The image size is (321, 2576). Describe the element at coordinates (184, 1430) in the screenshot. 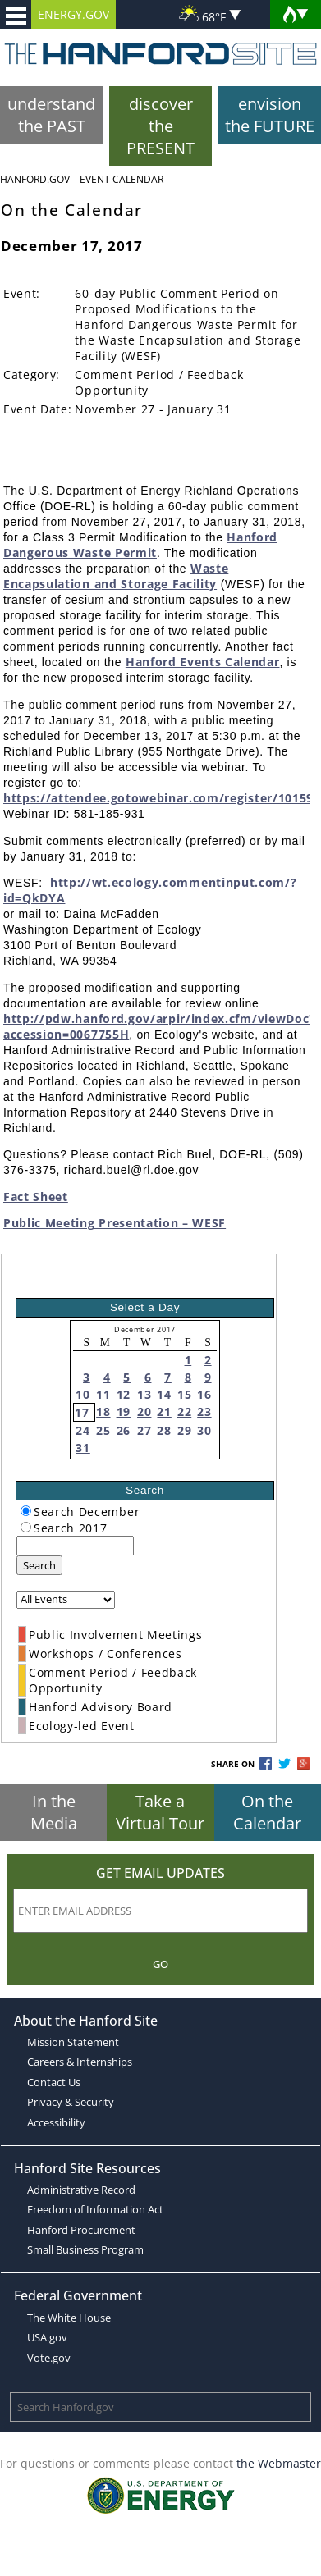

I see `29` at that location.